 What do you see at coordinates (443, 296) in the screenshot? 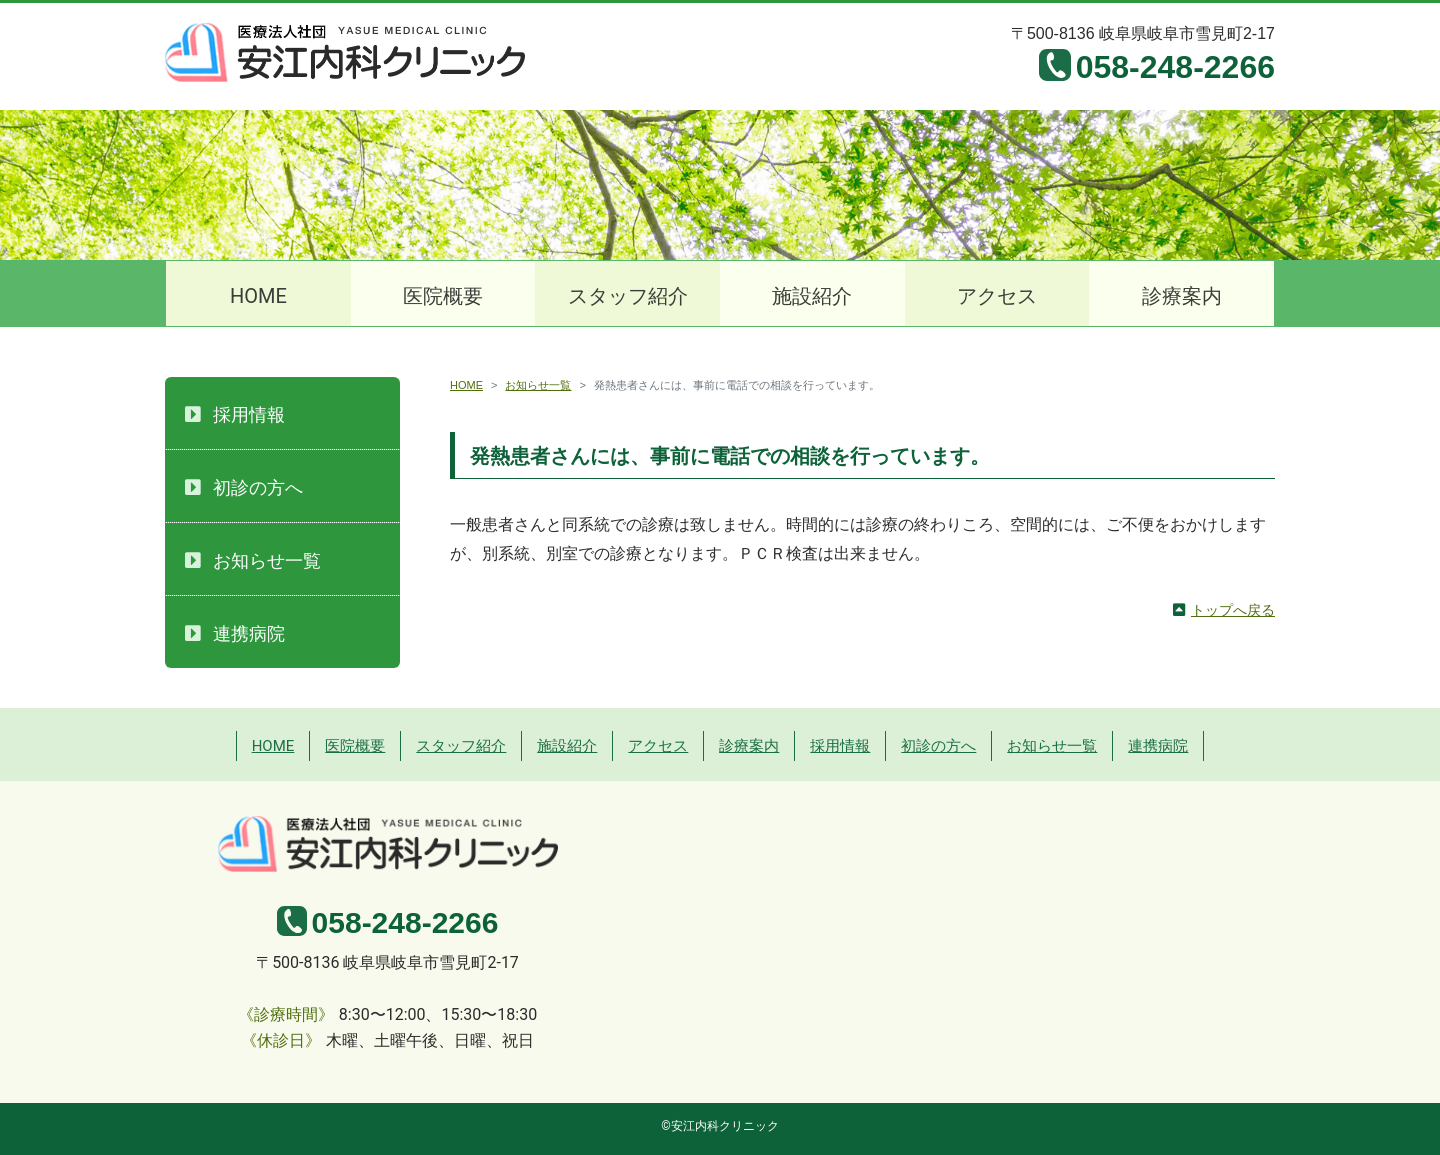
I see `医院概要` at bounding box center [443, 296].